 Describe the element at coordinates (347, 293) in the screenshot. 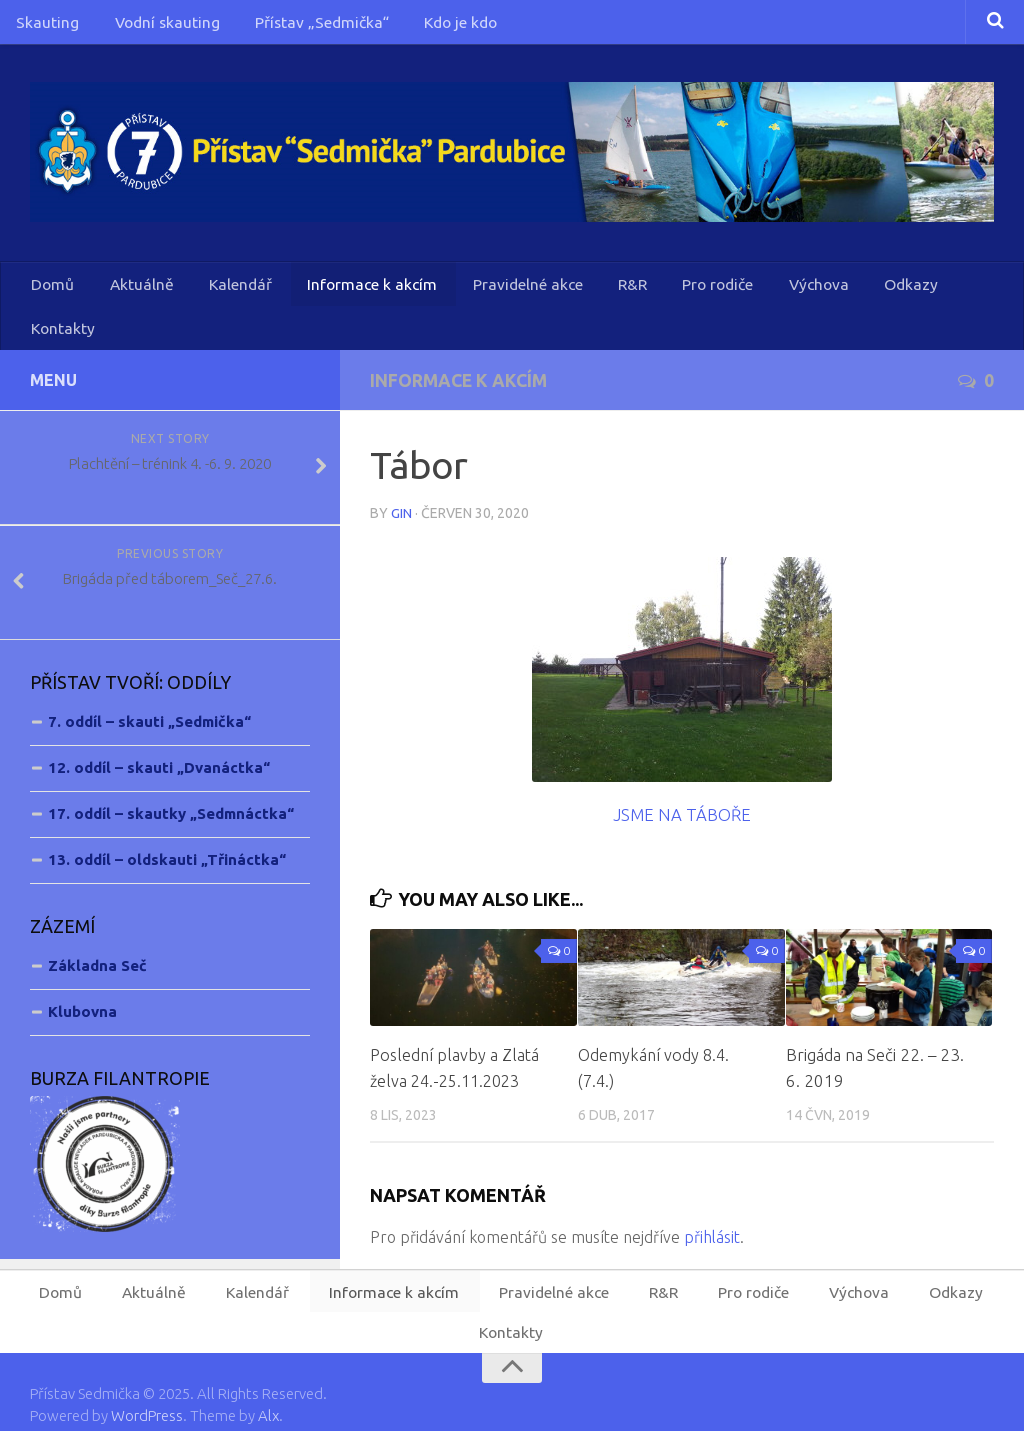

I see `Informace k akcím` at that location.